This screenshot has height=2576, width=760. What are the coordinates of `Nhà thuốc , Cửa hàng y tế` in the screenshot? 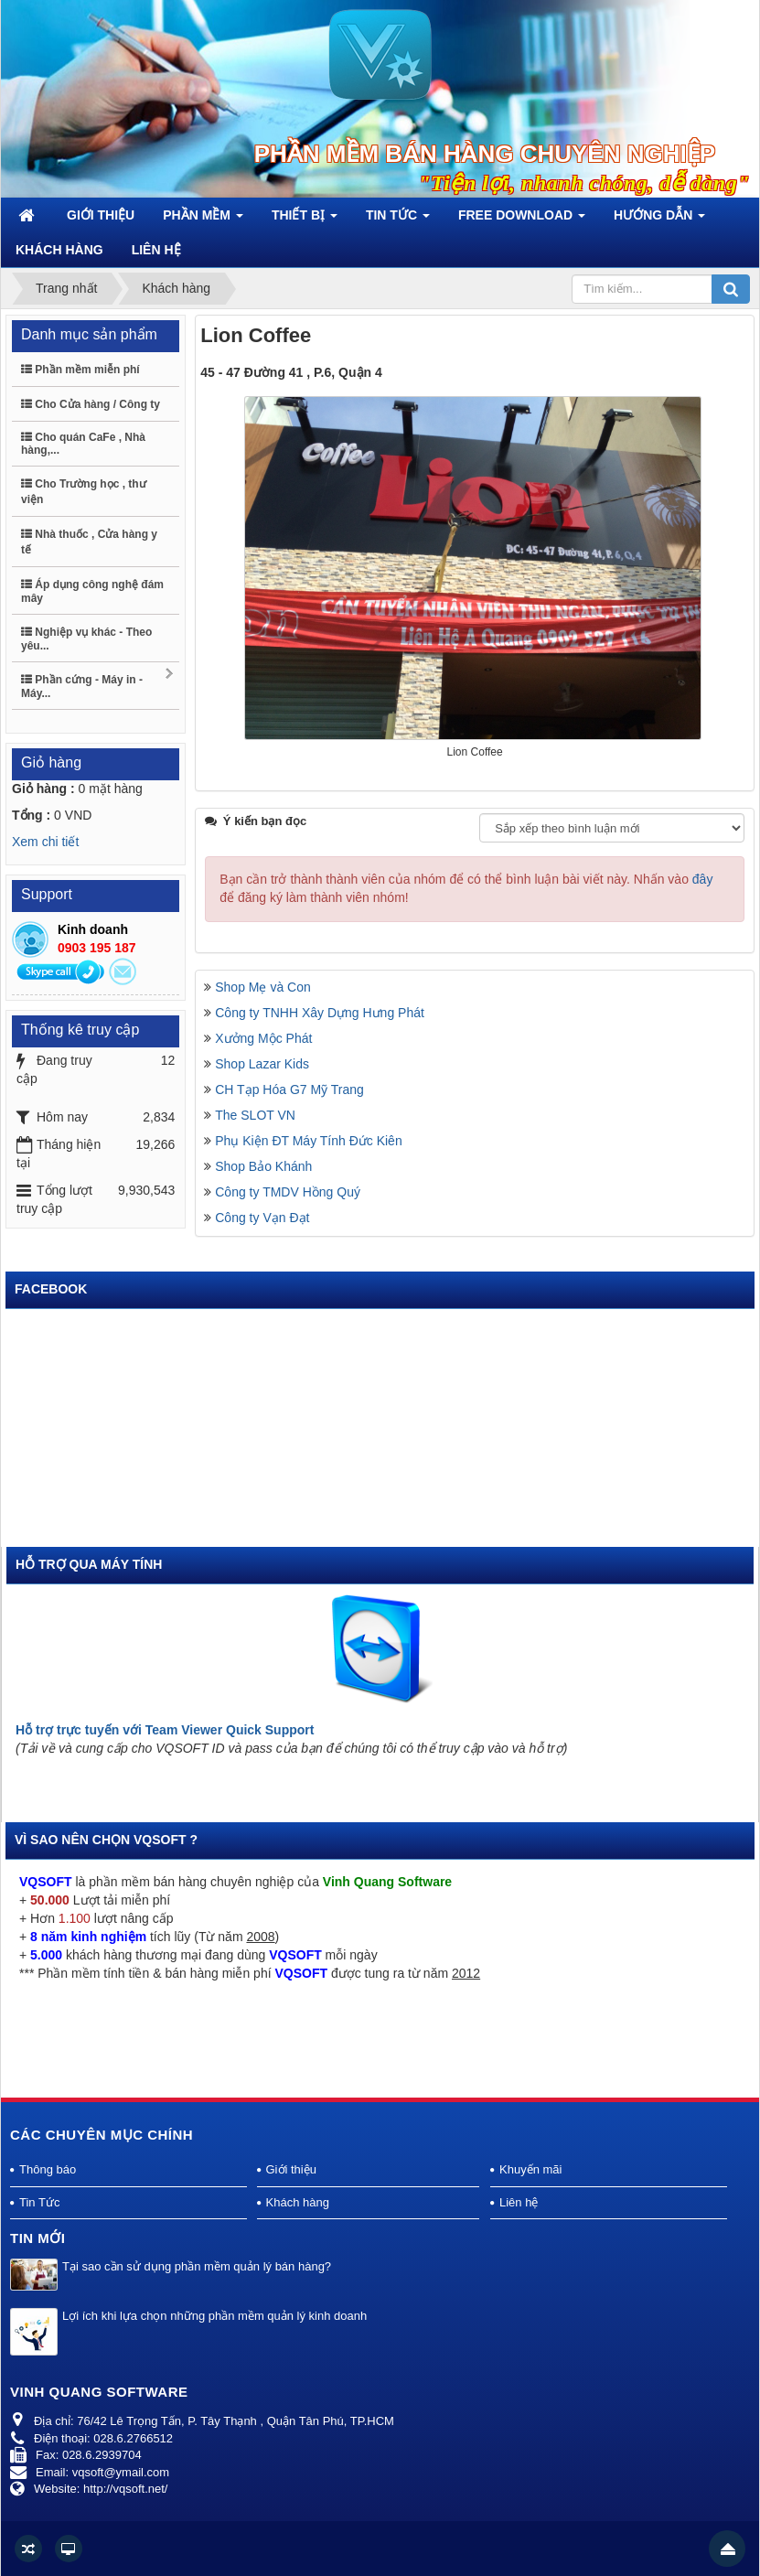 It's located at (89, 542).